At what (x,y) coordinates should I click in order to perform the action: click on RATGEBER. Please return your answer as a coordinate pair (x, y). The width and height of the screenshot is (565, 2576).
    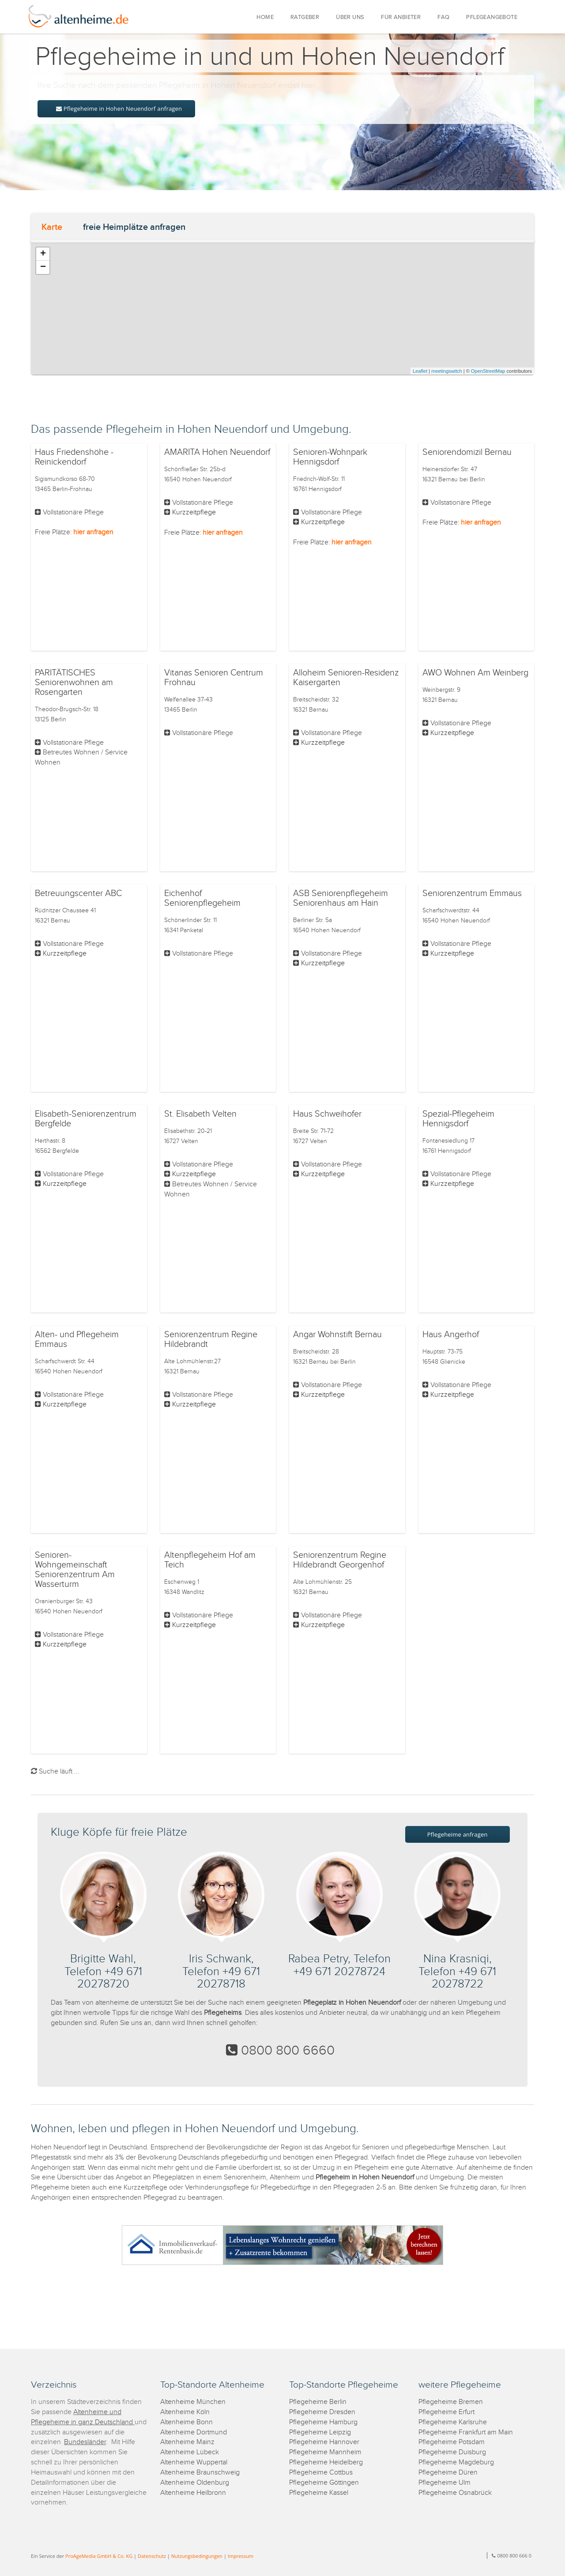
    Looking at the image, I should click on (304, 17).